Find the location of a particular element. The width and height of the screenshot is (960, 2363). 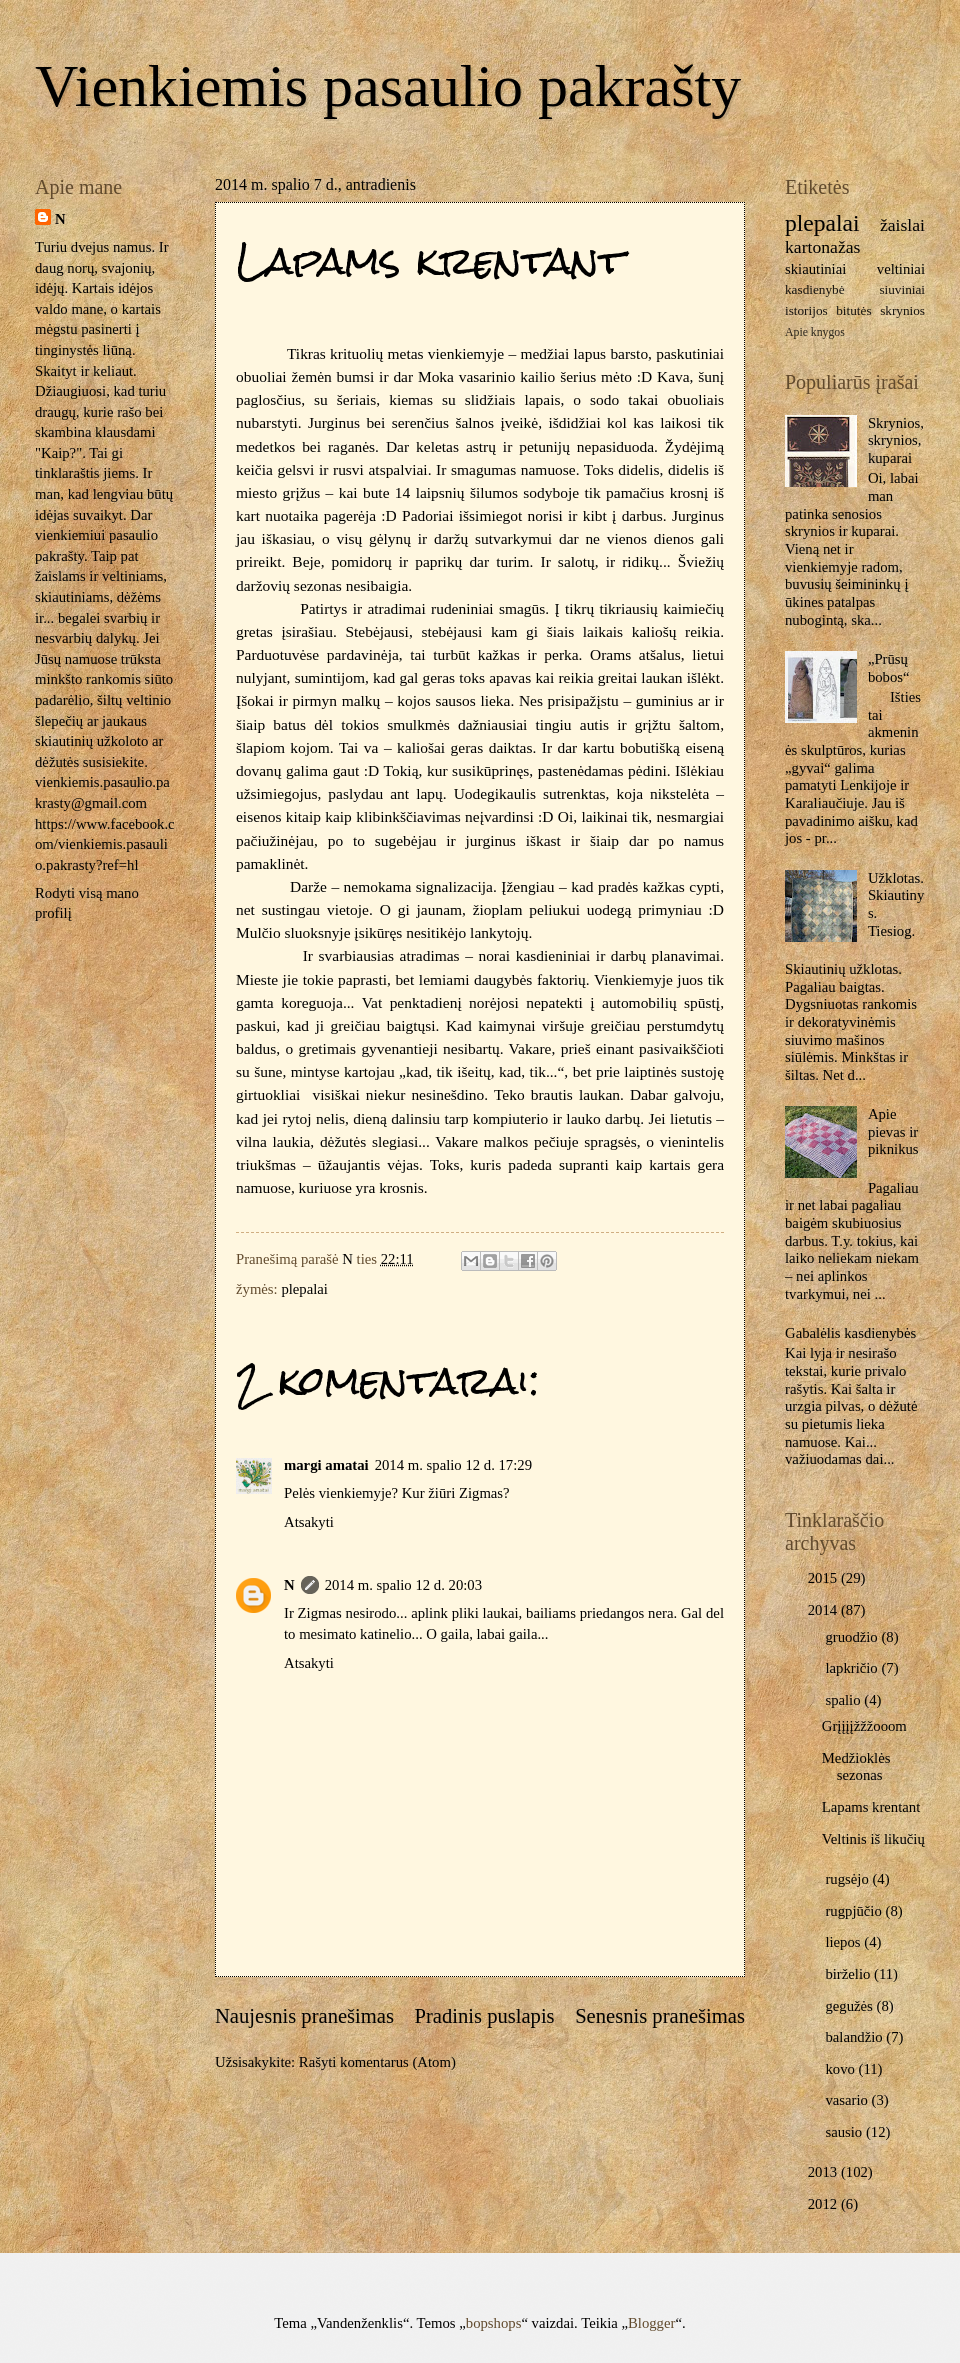

„Prūsų bobos“ is located at coordinates (889, 668).